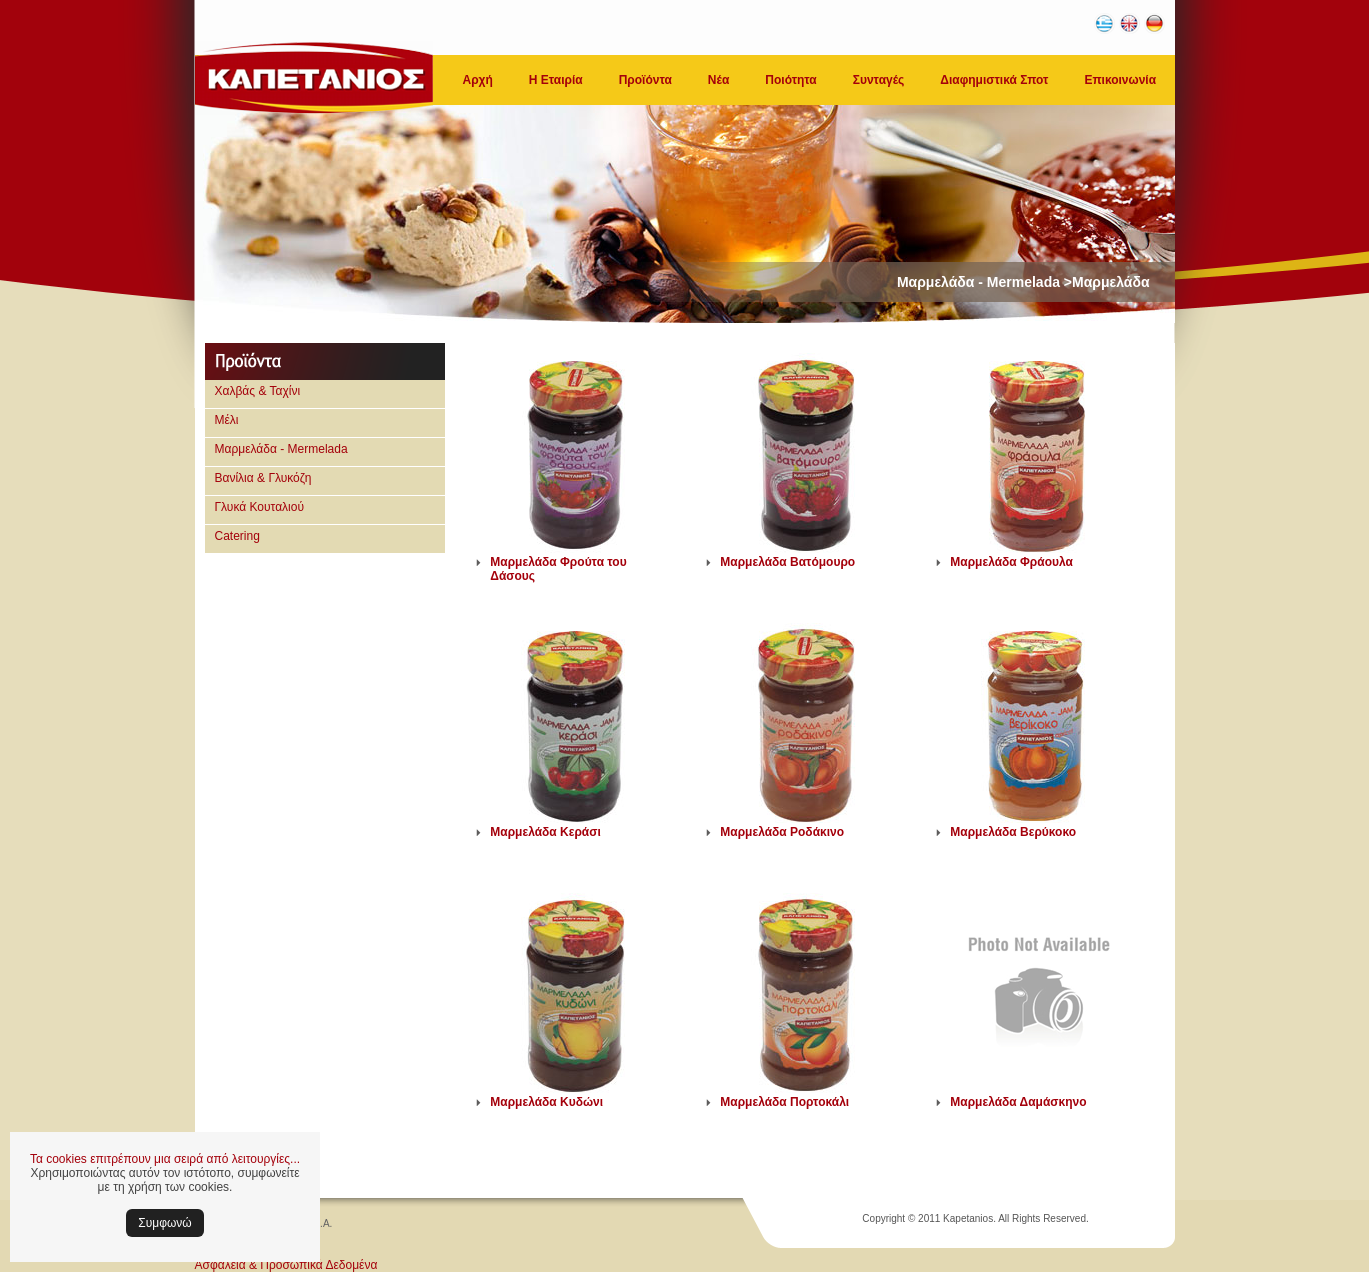 The width and height of the screenshot is (1369, 1272). What do you see at coordinates (478, 80) in the screenshot?
I see `Αρχή` at bounding box center [478, 80].